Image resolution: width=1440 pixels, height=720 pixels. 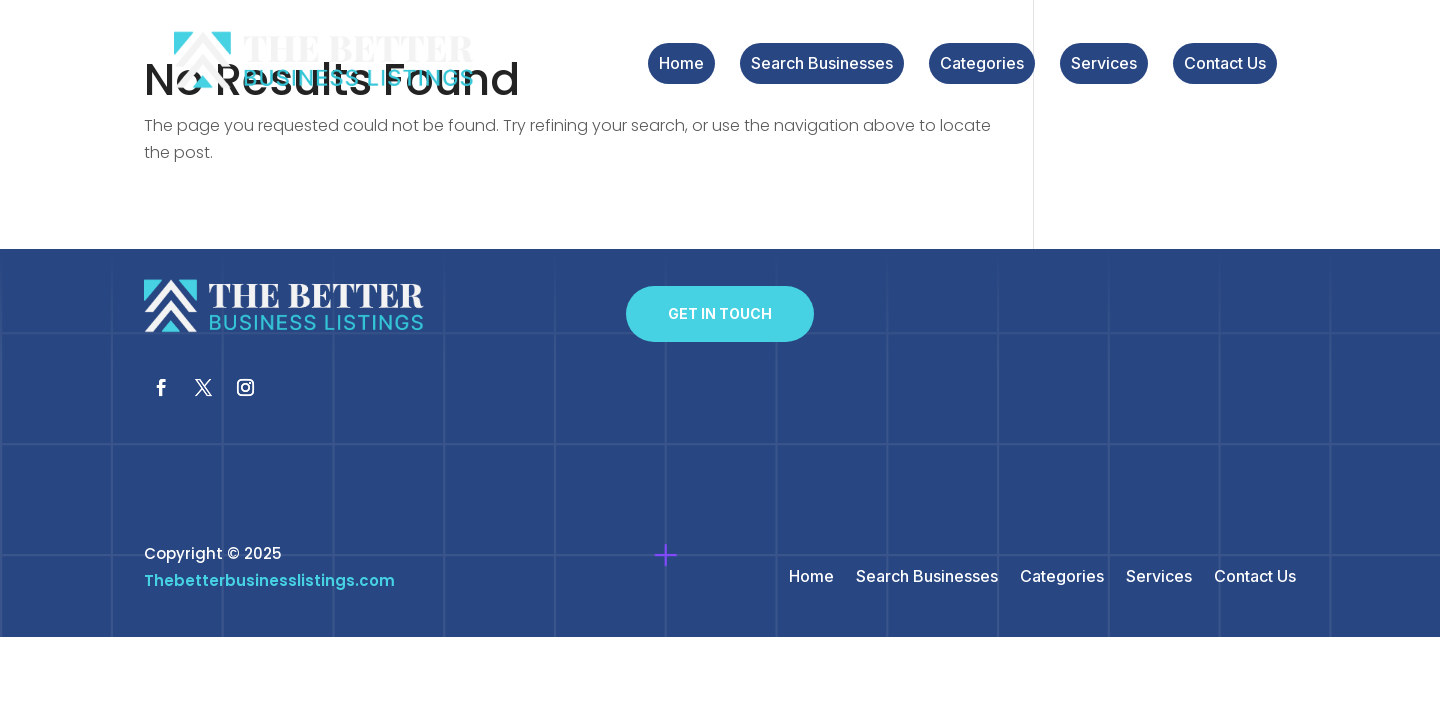 I want to click on Get In Touch, so click(x=720, y=313).